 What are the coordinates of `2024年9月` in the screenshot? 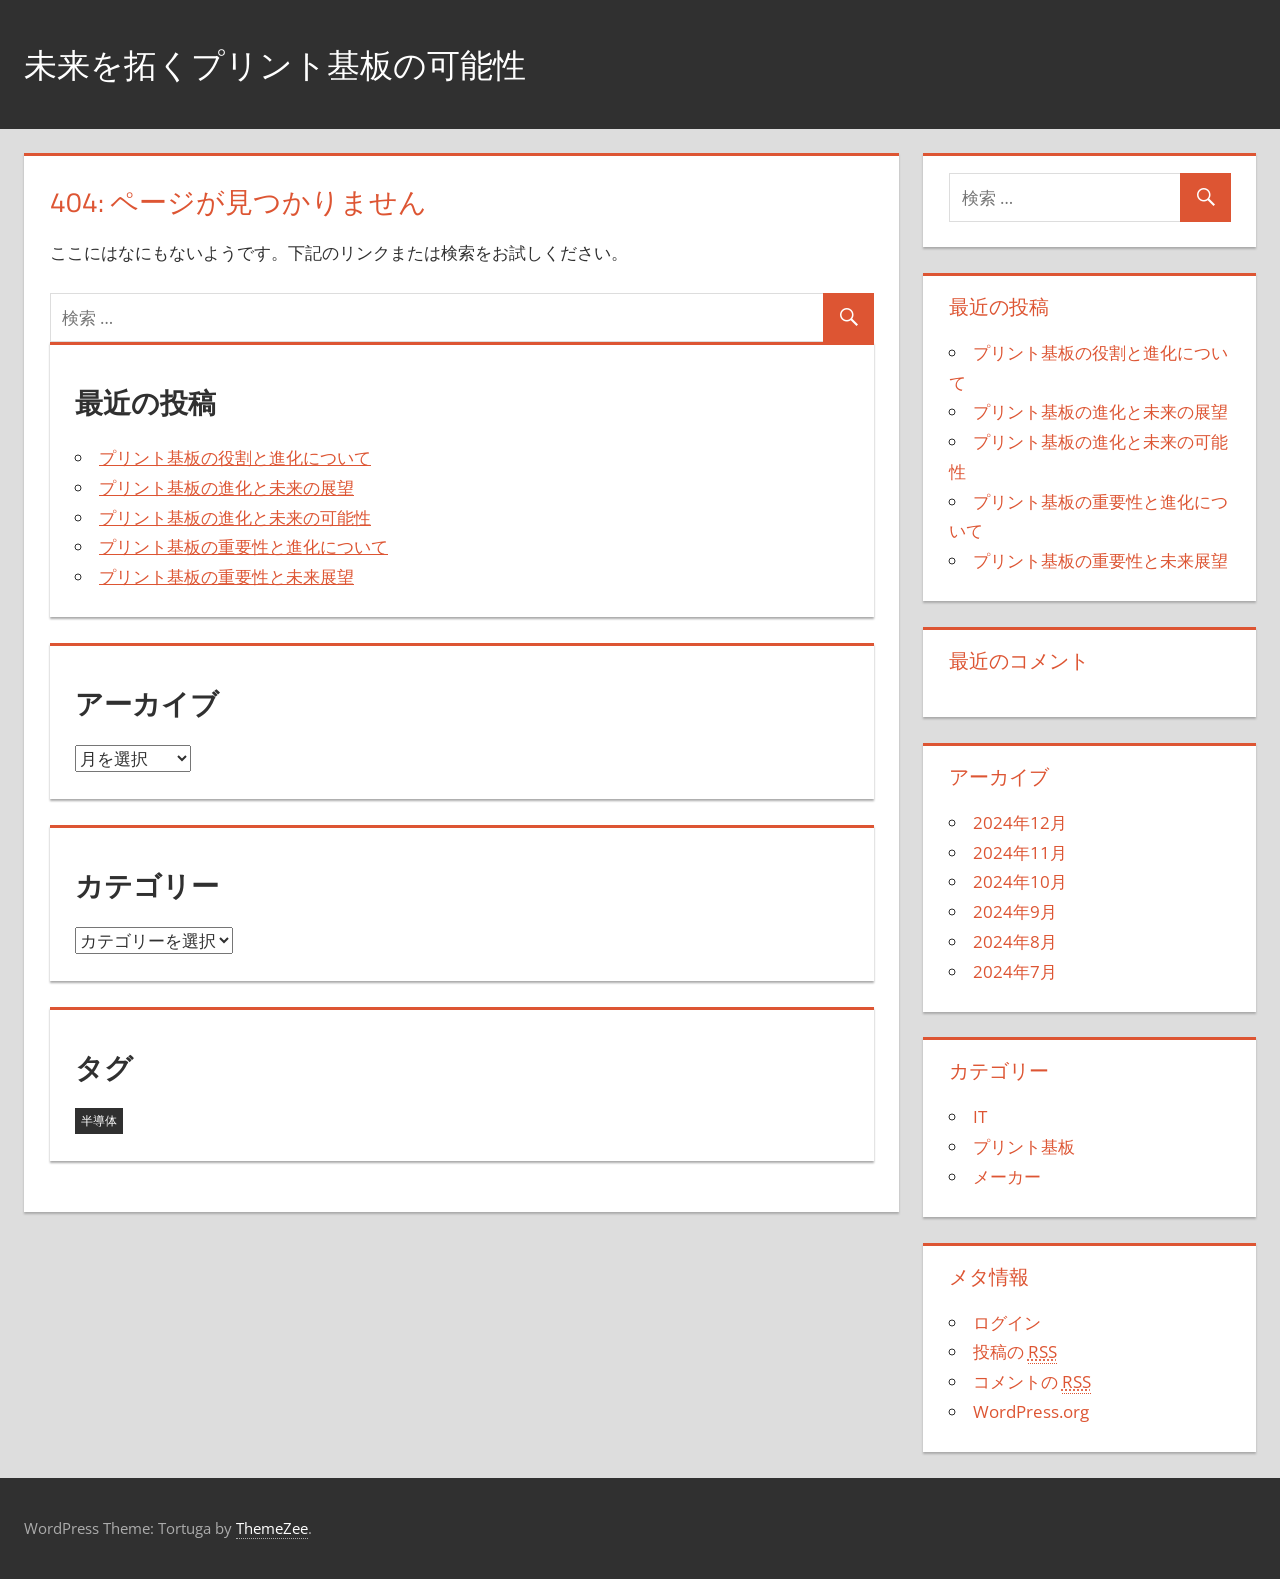 It's located at (1015, 911).